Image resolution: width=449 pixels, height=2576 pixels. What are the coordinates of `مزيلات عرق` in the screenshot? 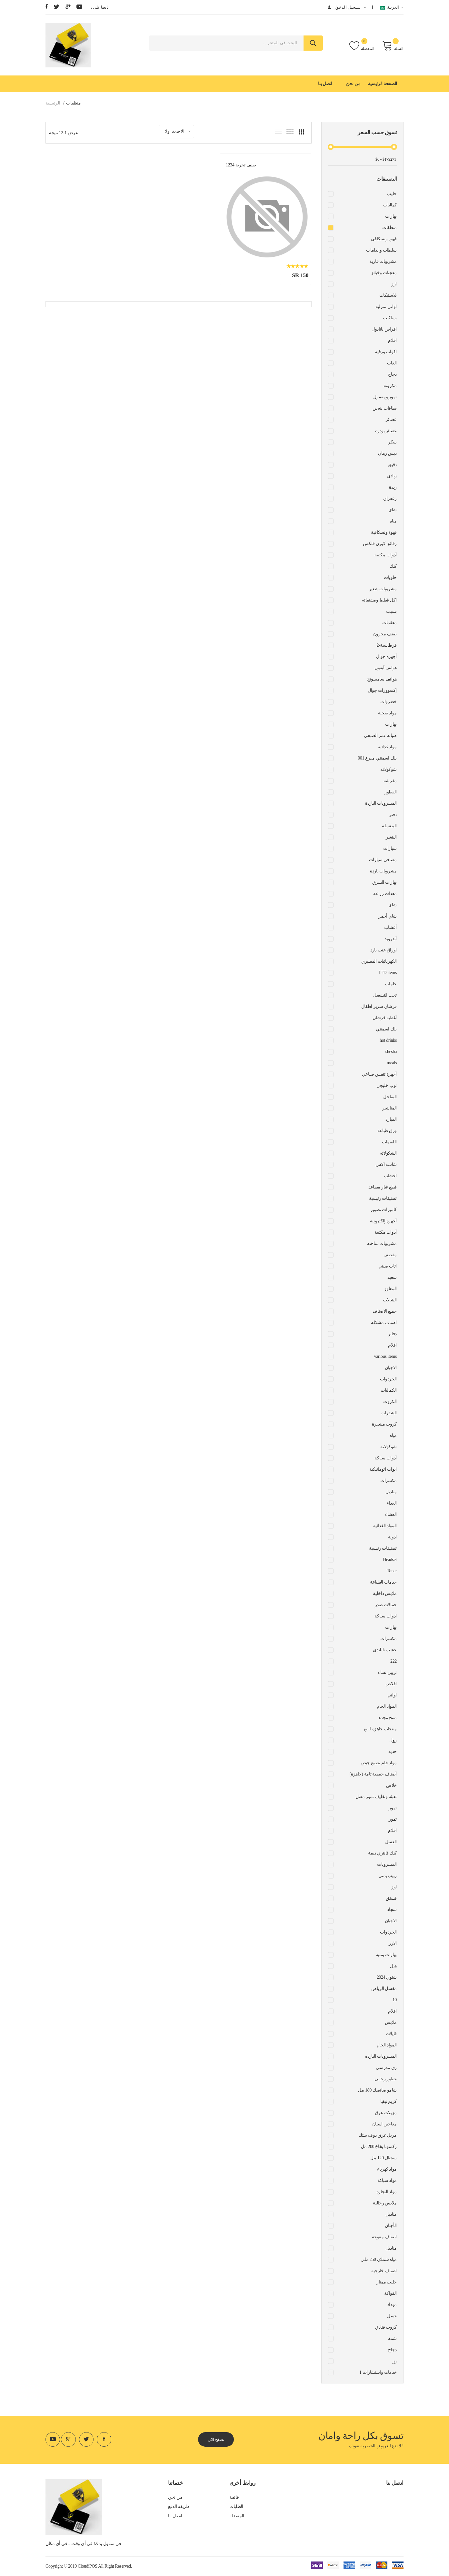 It's located at (386, 2112).